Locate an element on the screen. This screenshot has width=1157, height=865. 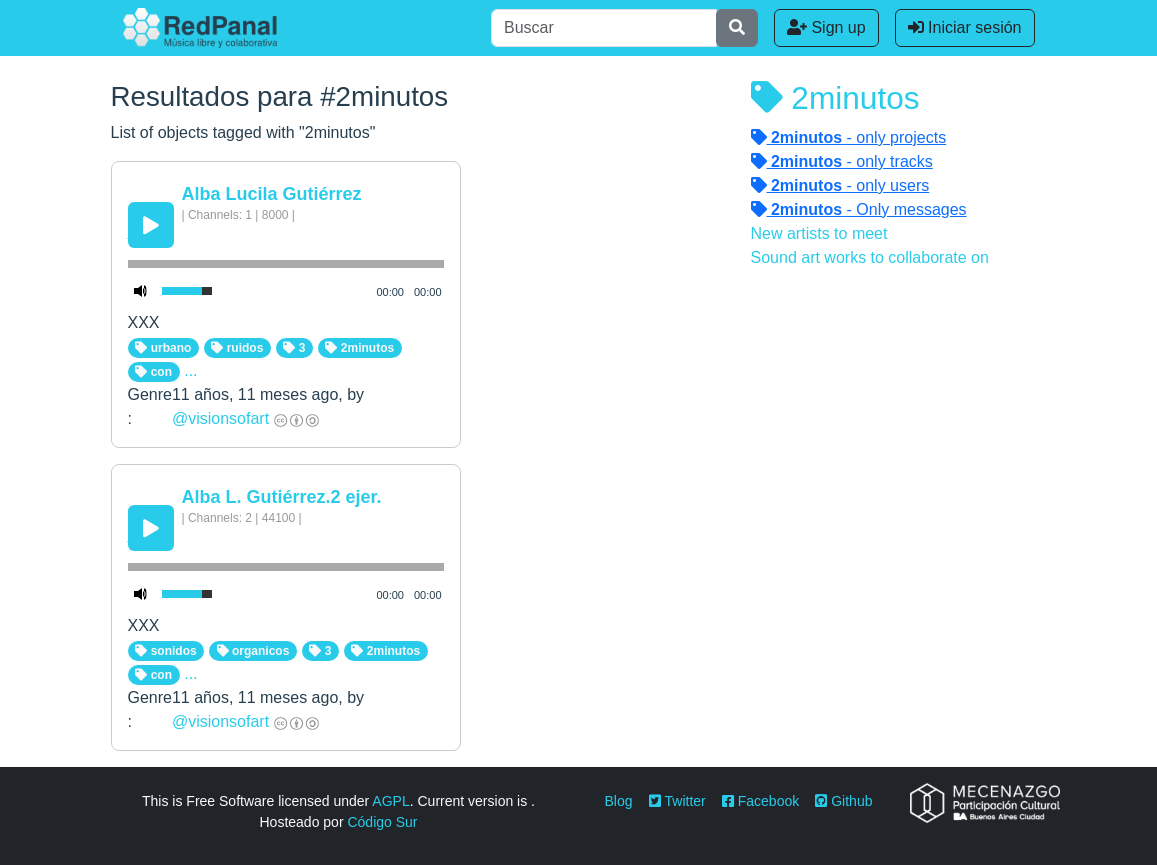
Iniciar sesión is located at coordinates (965, 27).